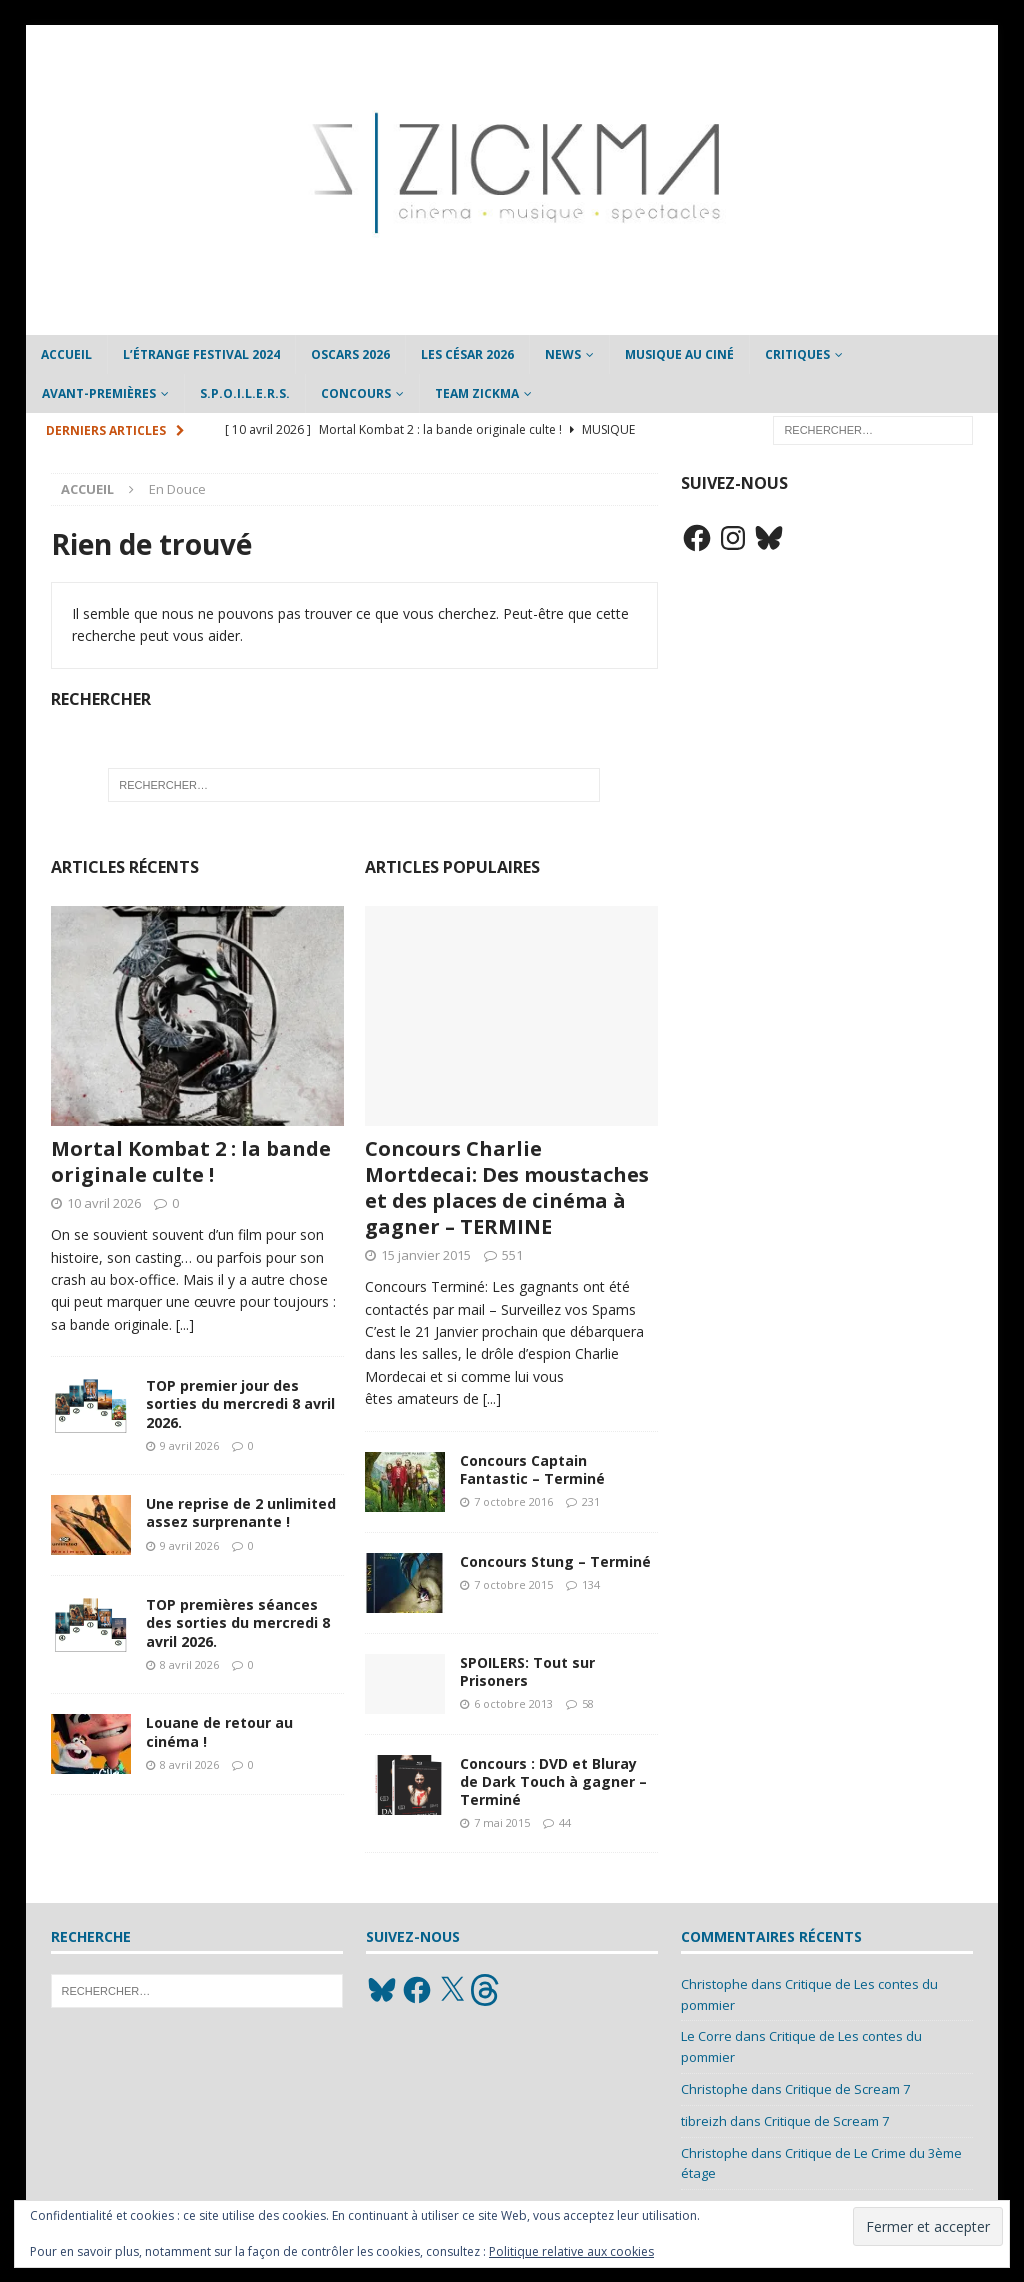 This screenshot has width=1024, height=2282. What do you see at coordinates (553, 1781) in the screenshot?
I see `Concours : DVD et Bluray de Dark Touch à gagner – Terminé` at bounding box center [553, 1781].